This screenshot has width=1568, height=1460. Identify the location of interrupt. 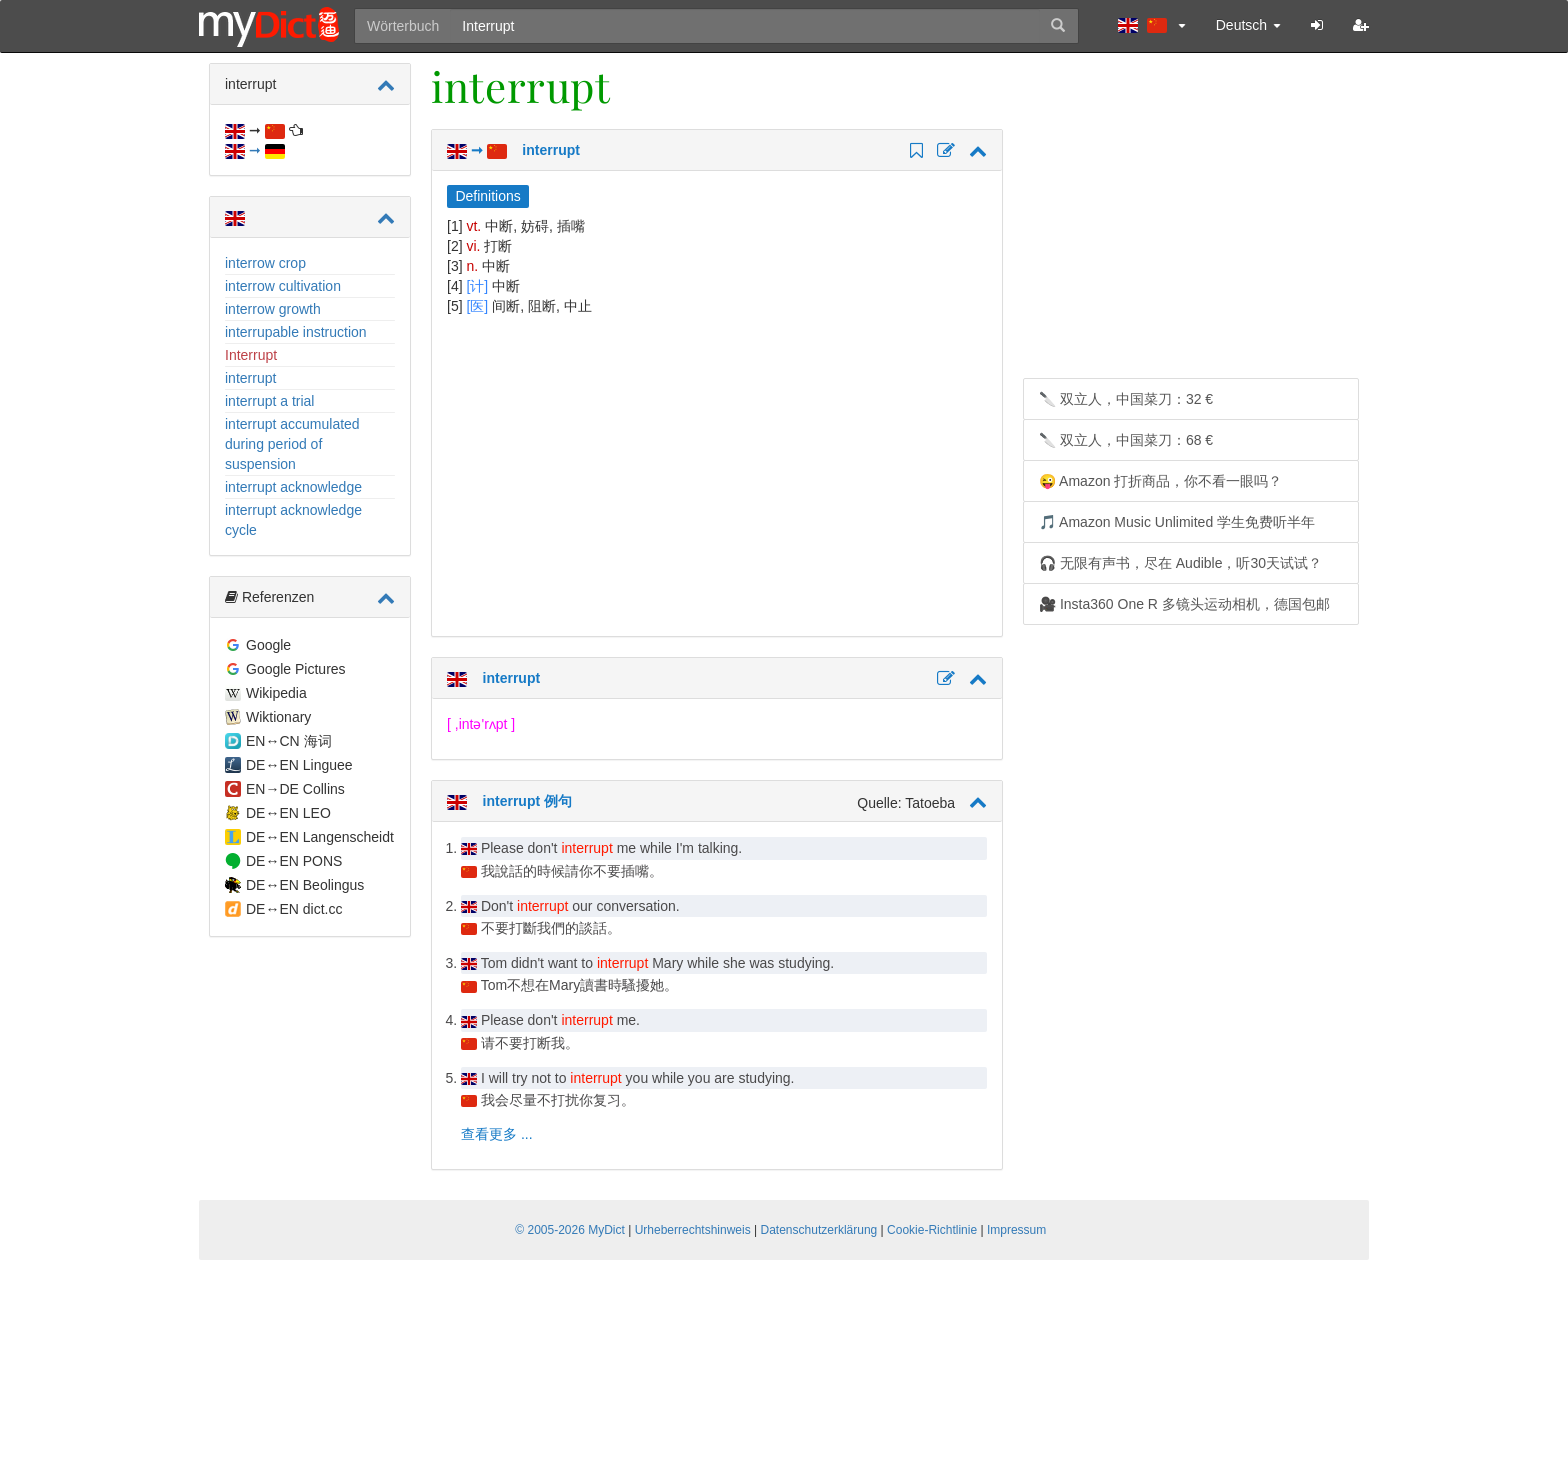
(250, 378).